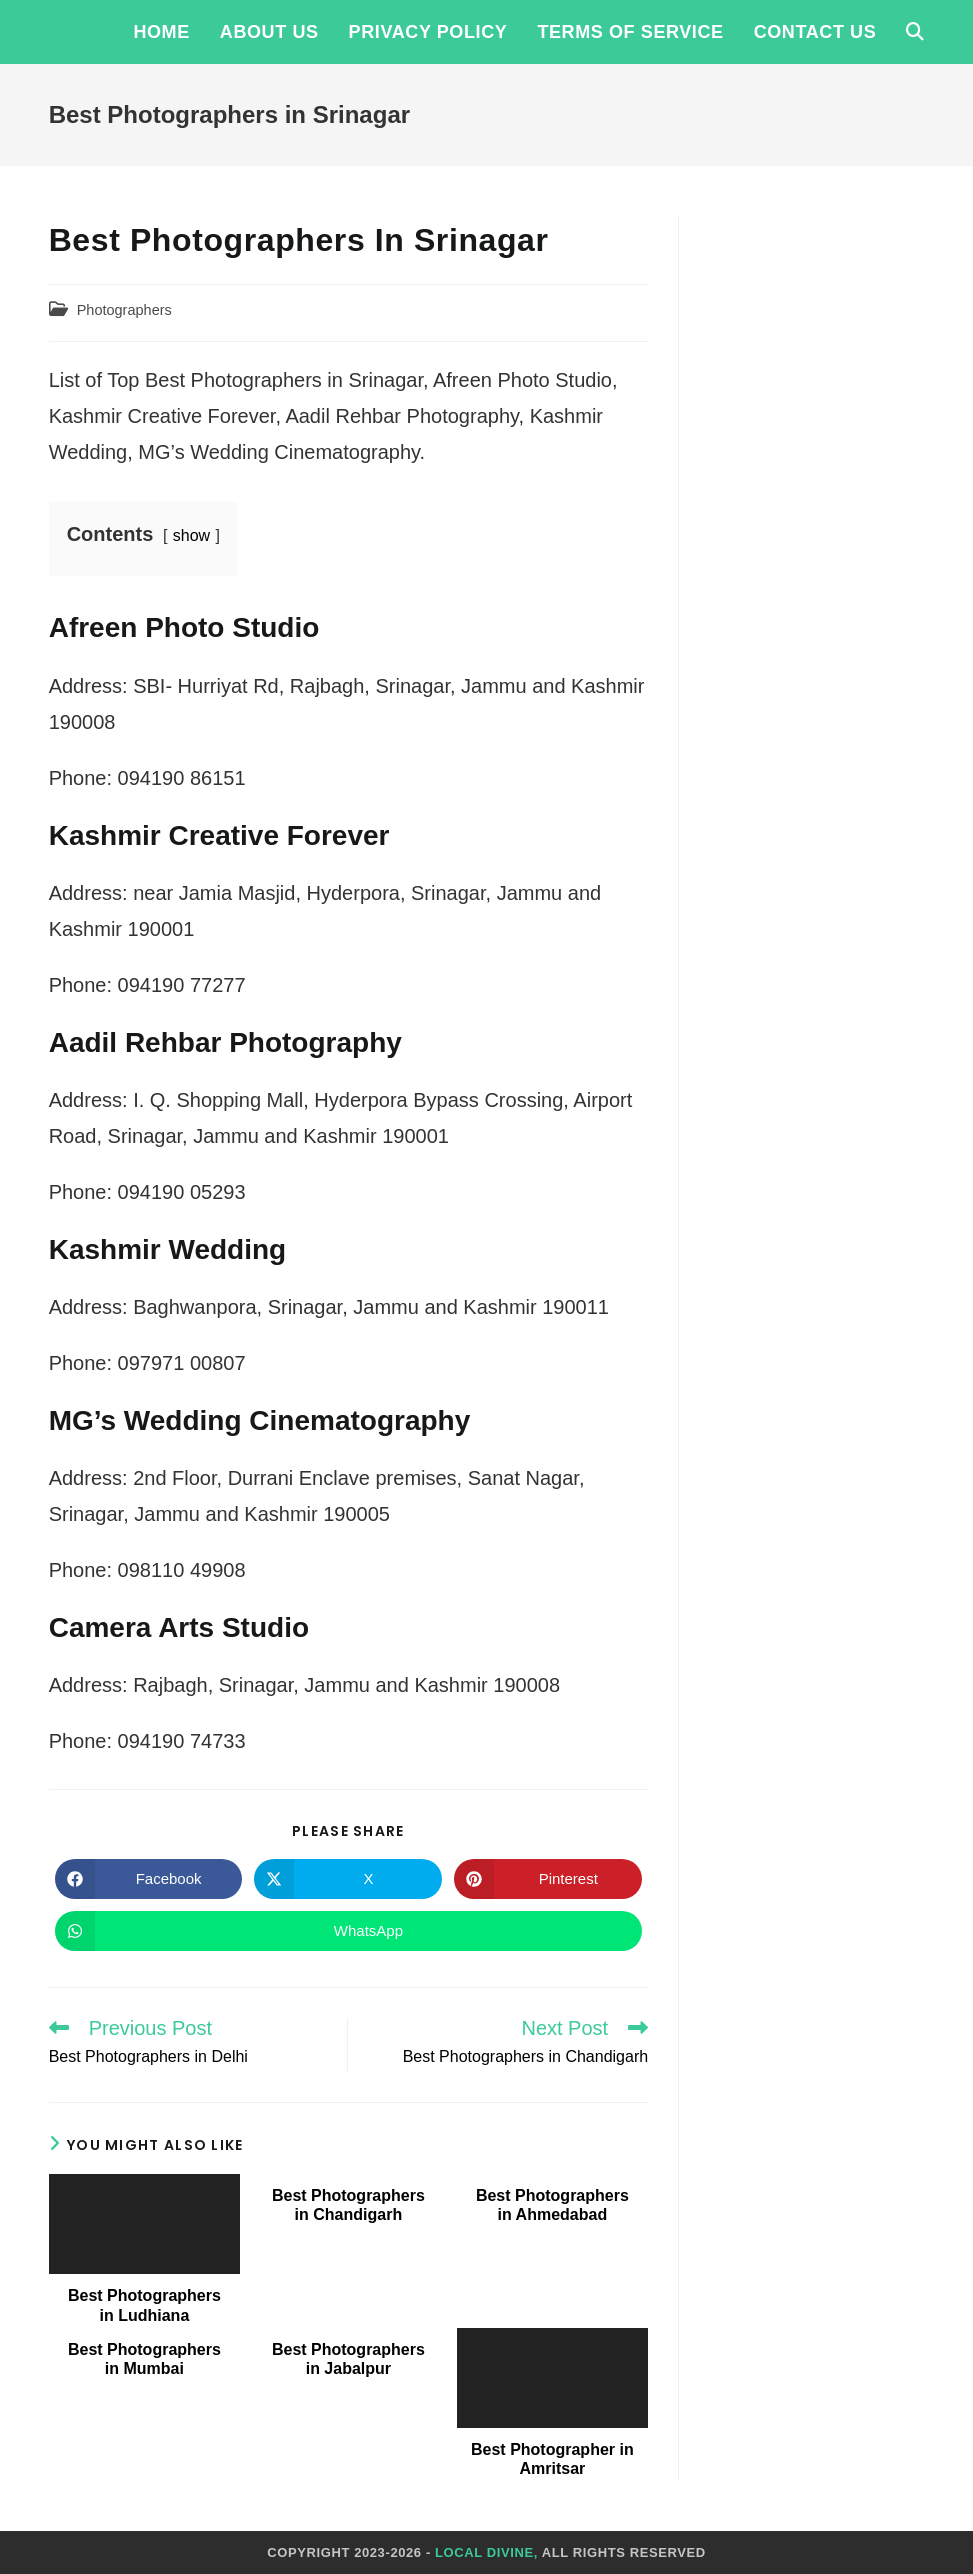  What do you see at coordinates (149, 1879) in the screenshot?
I see `[Share on Facebook]` at bounding box center [149, 1879].